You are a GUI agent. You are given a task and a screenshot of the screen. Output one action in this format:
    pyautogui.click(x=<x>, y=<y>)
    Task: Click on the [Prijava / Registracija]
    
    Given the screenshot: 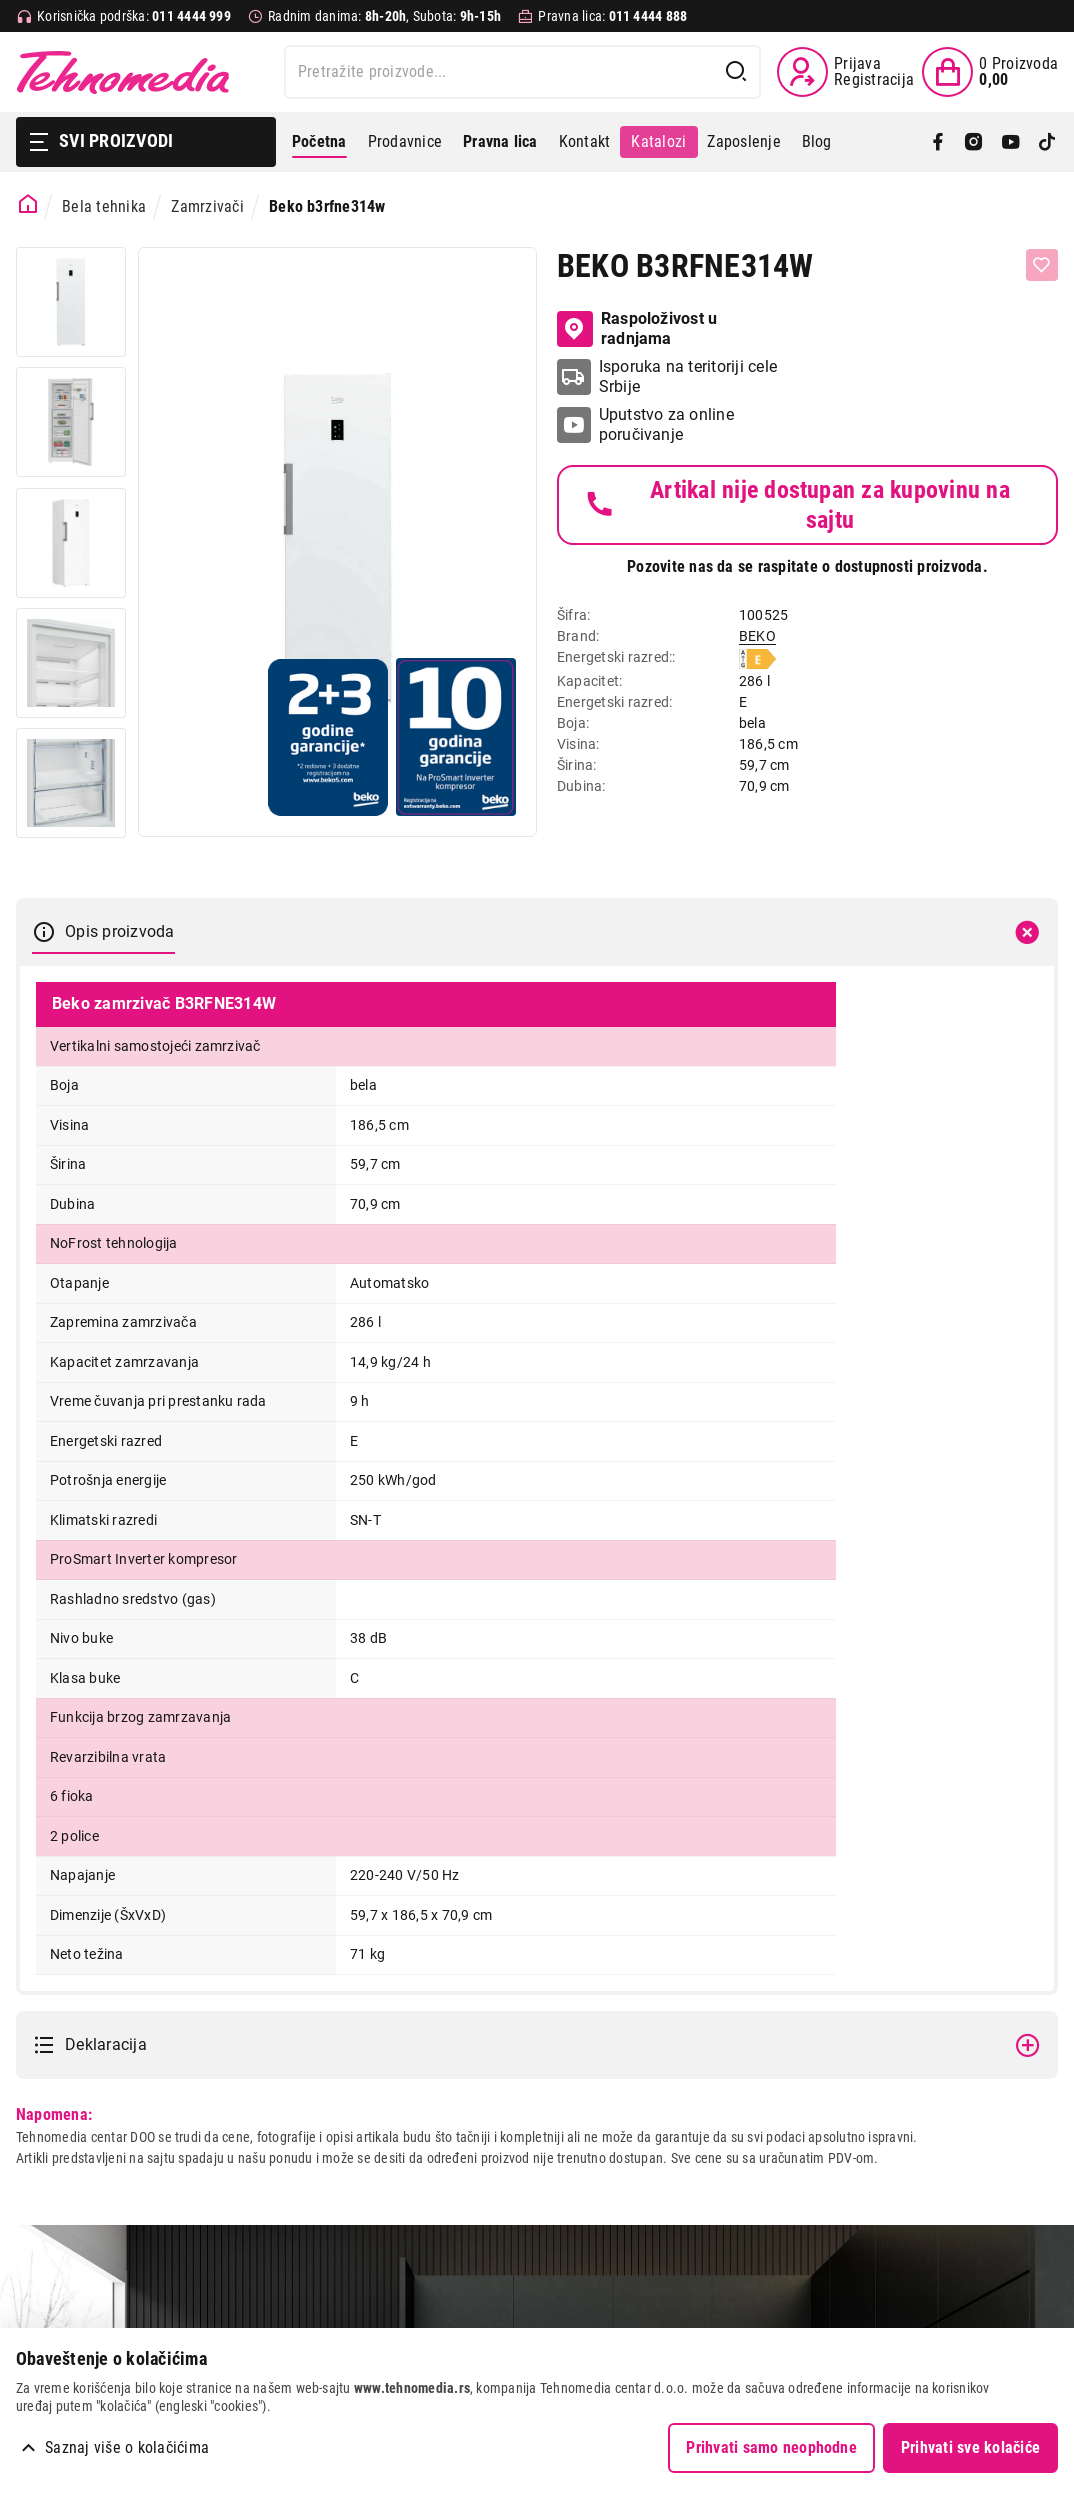 What is the action you would take?
    pyautogui.click(x=845, y=72)
    